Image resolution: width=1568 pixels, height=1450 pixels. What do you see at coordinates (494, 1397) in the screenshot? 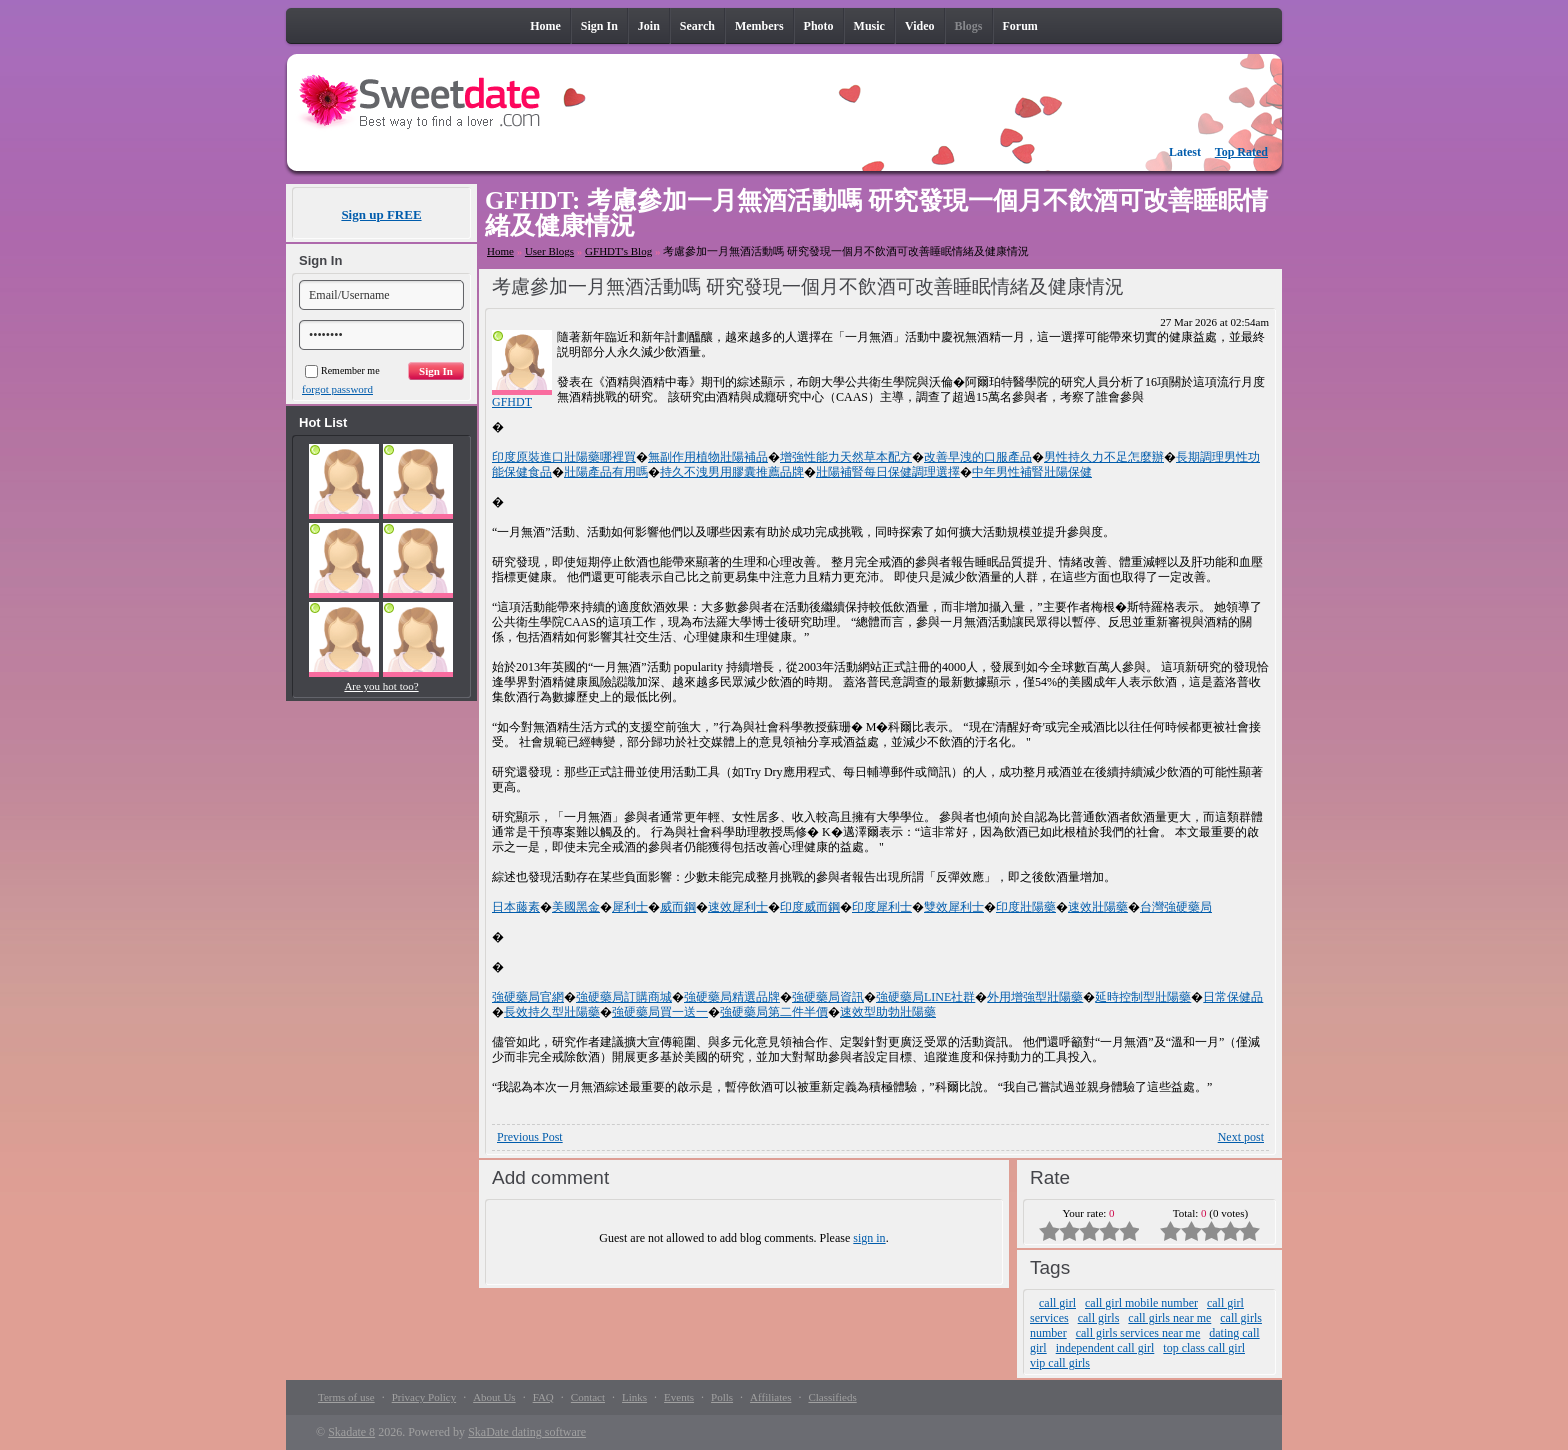
I see `About Us` at bounding box center [494, 1397].